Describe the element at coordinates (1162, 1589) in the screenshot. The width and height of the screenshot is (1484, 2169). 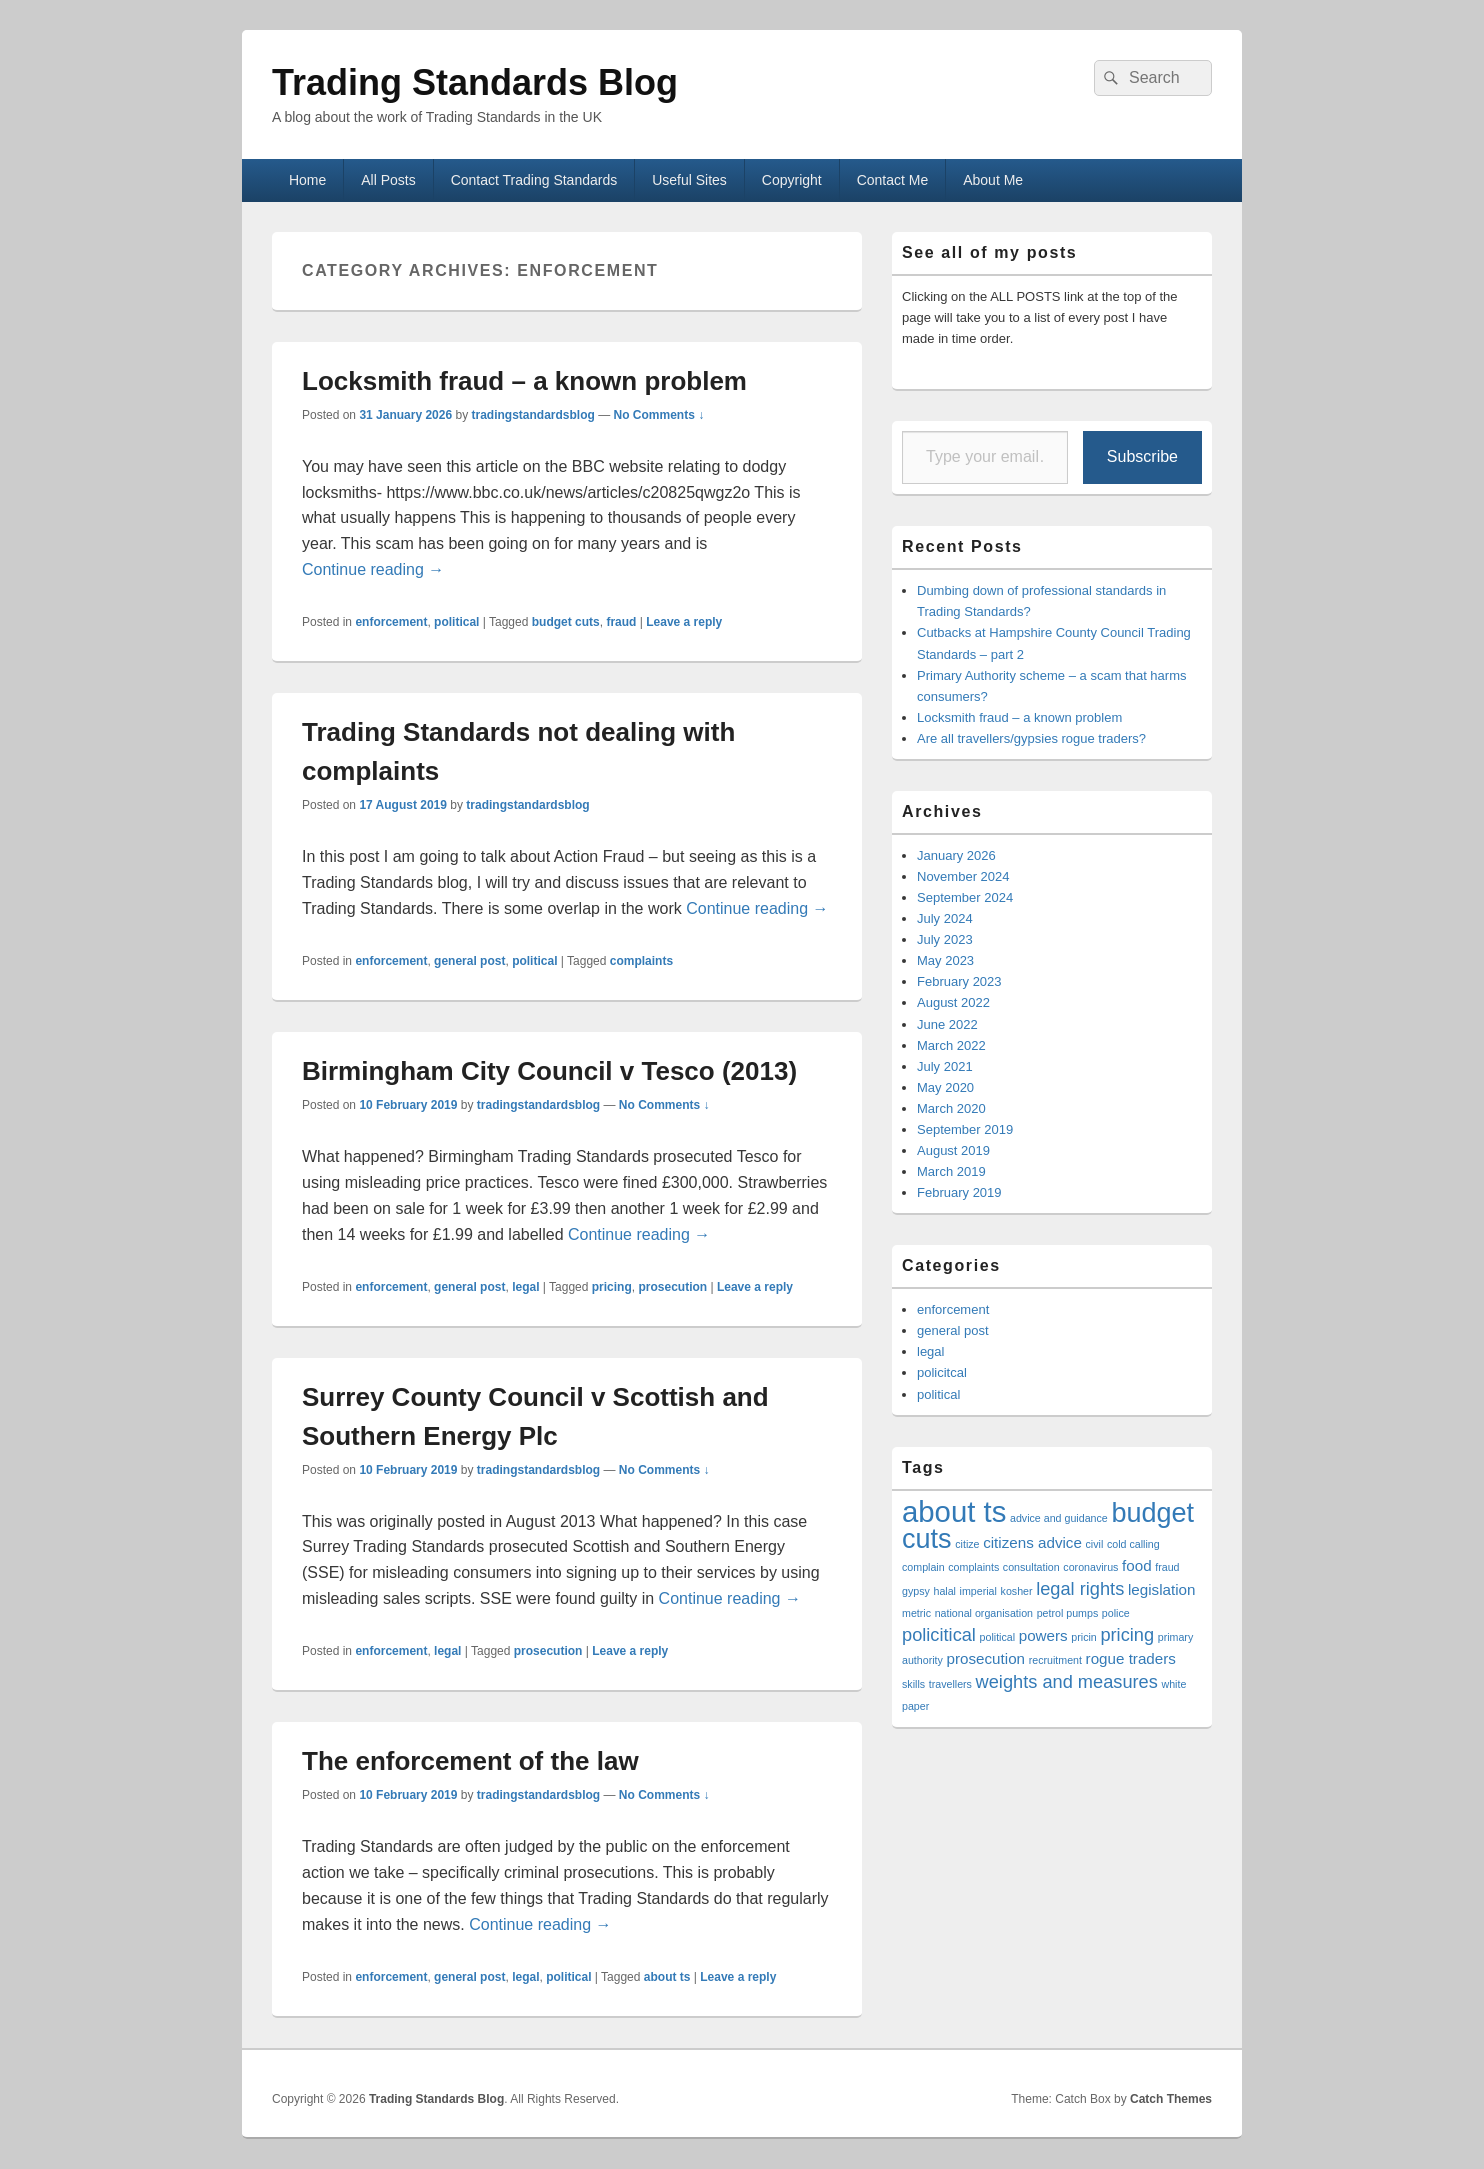
I see `legislation [legislation (2 items)]` at that location.